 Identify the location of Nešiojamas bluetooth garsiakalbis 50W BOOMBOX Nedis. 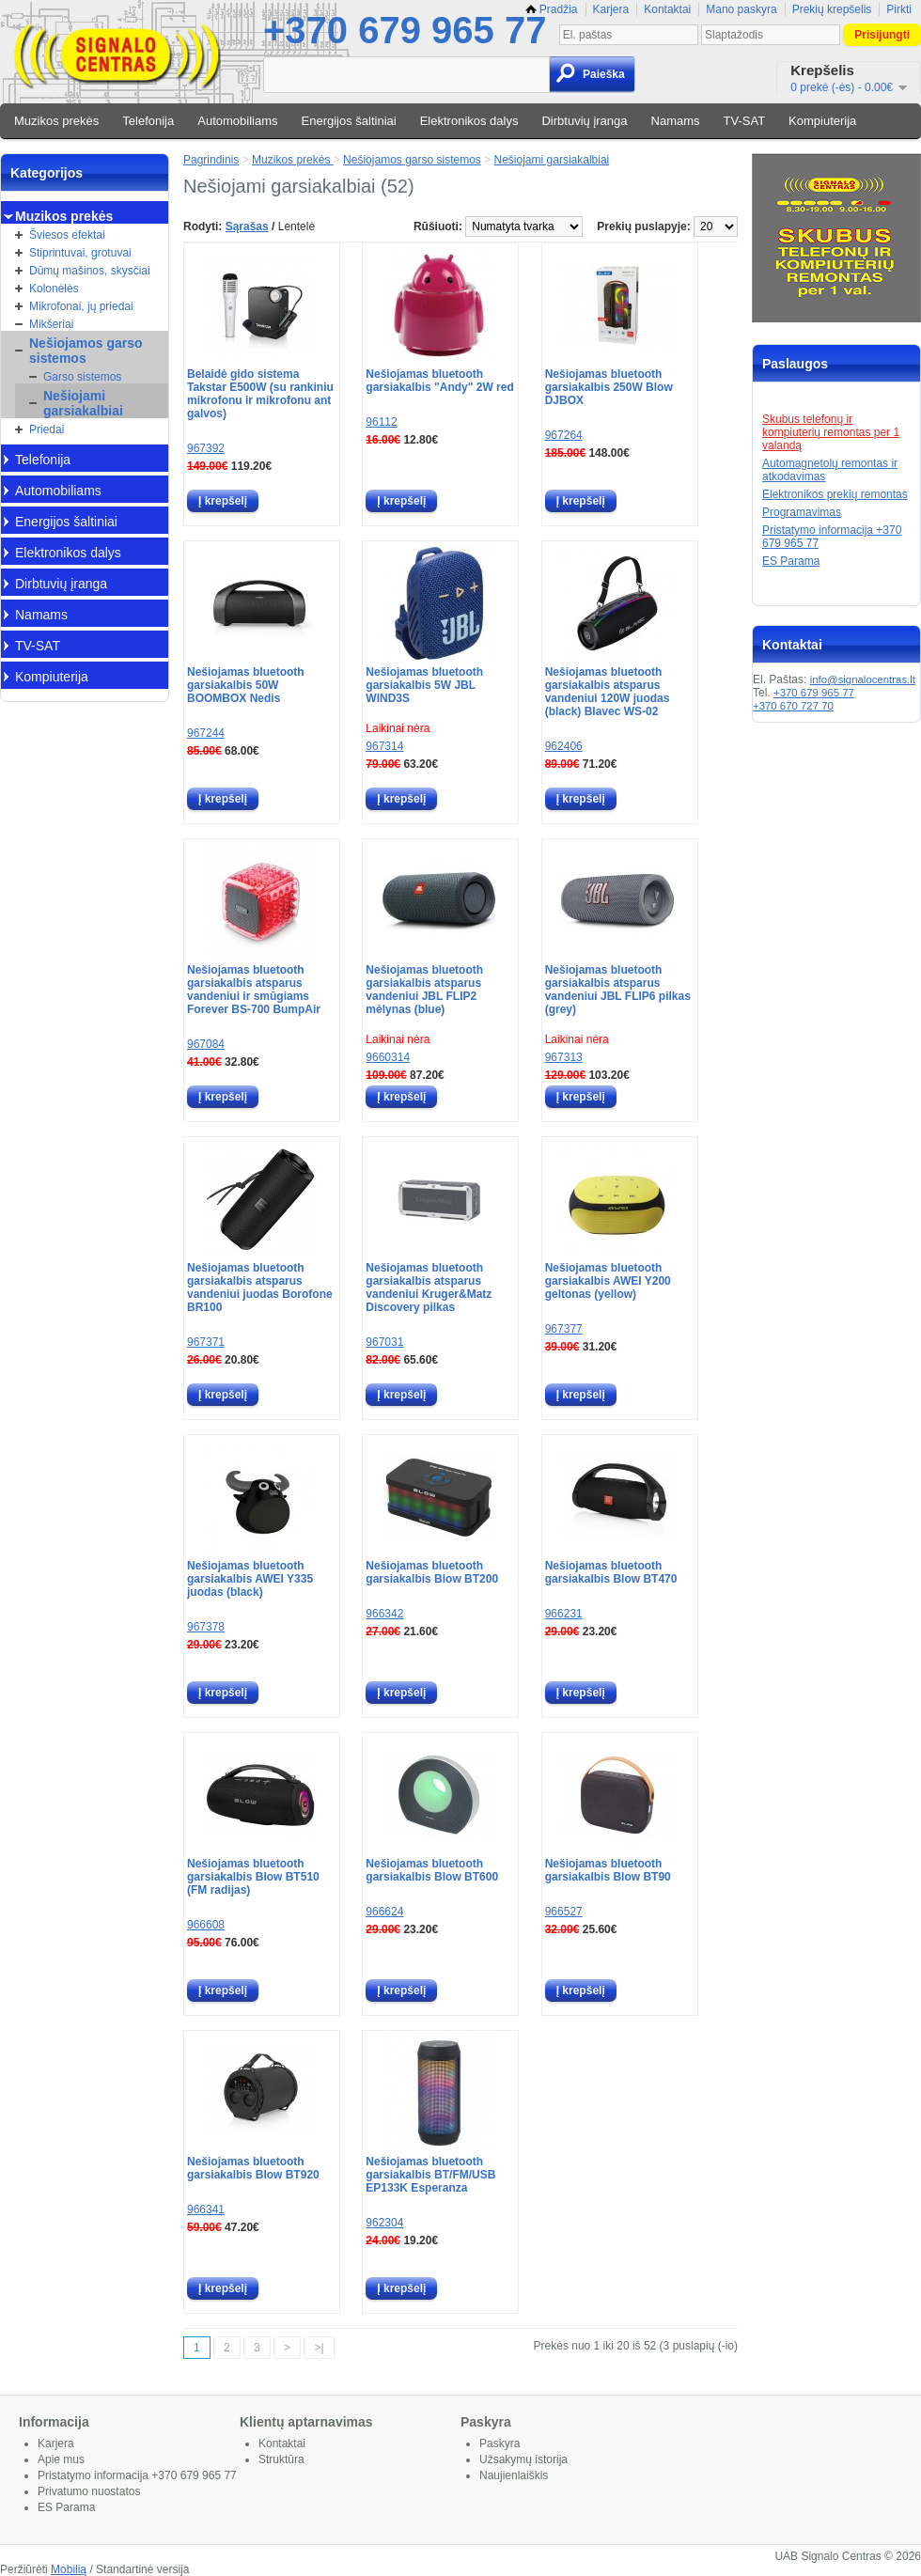
(245, 685).